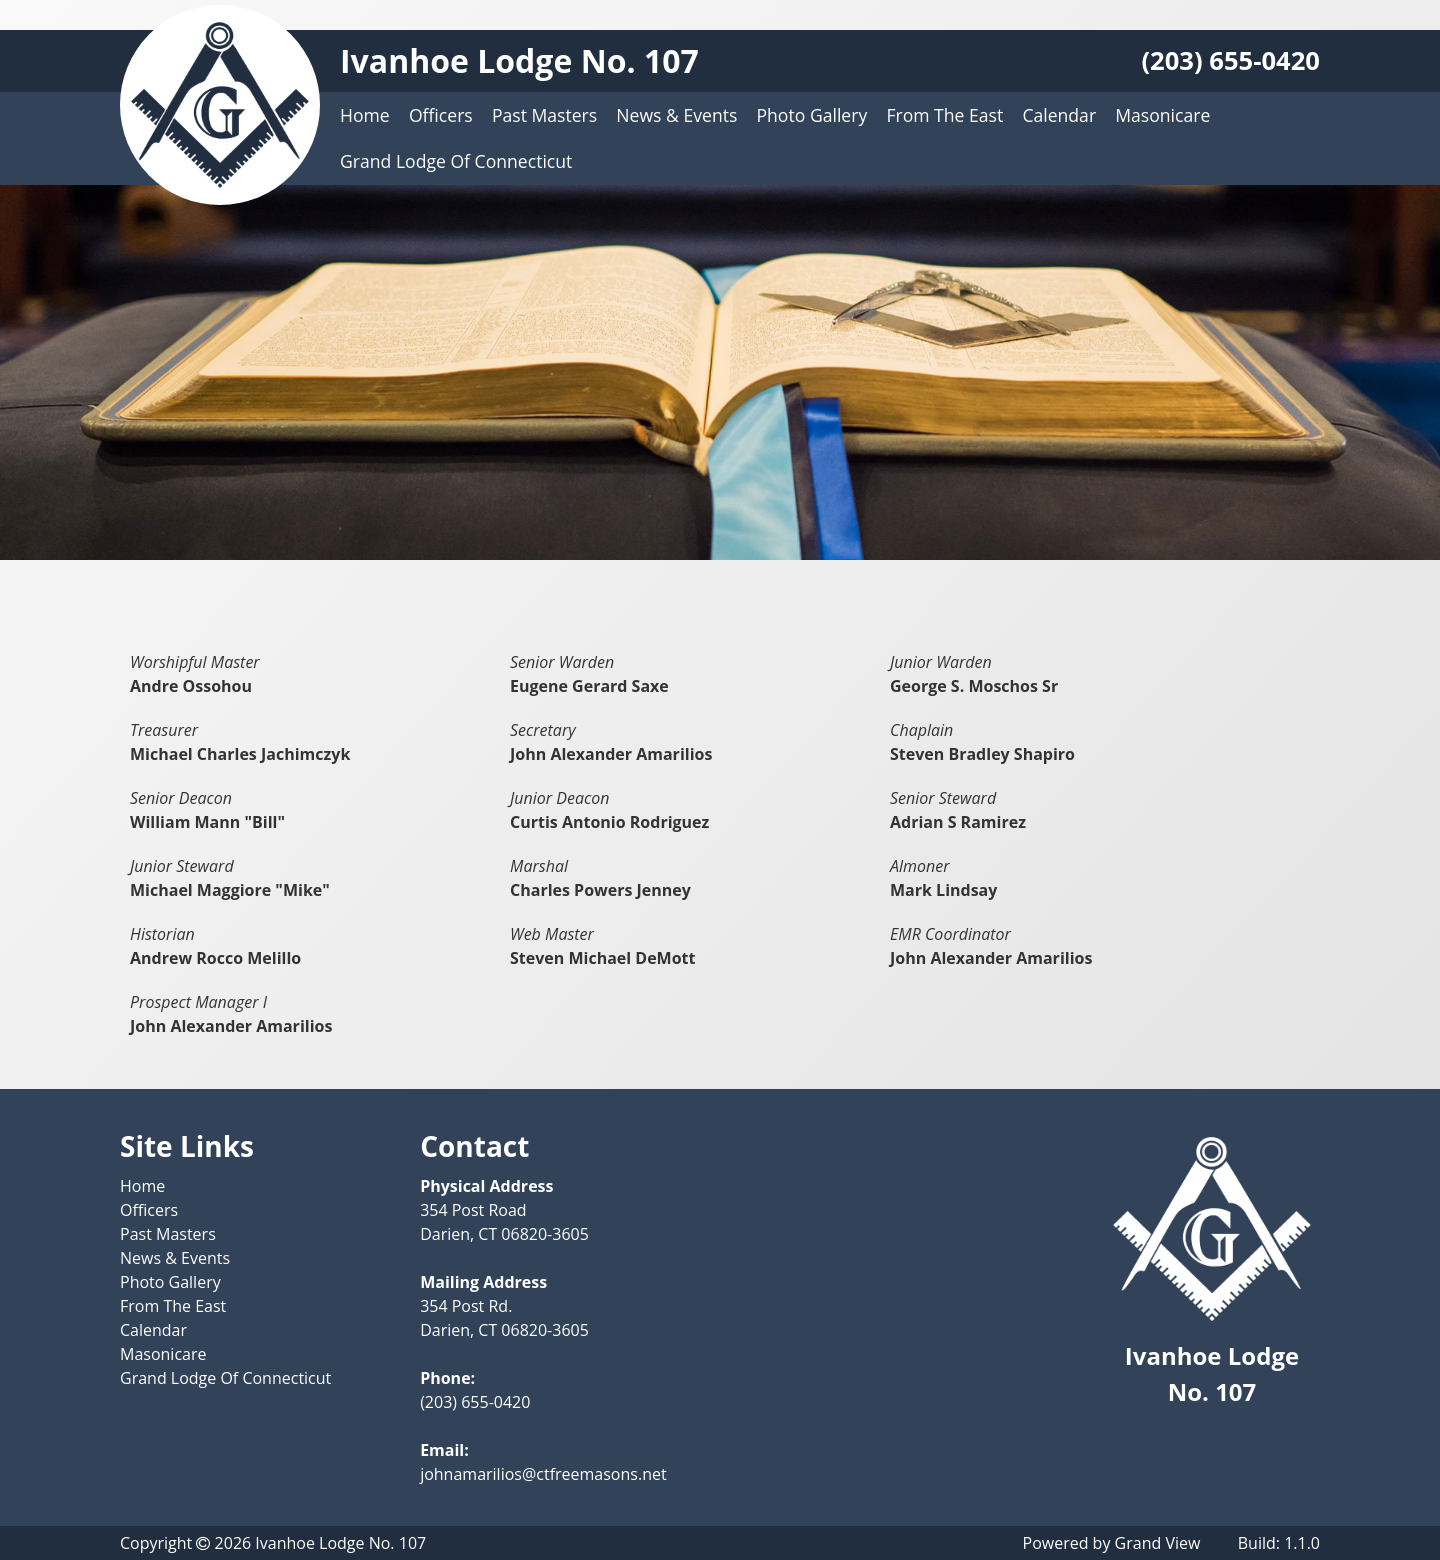 This screenshot has width=1440, height=1560. Describe the element at coordinates (456, 161) in the screenshot. I see `Grand Lodge Of Connecticut` at that location.